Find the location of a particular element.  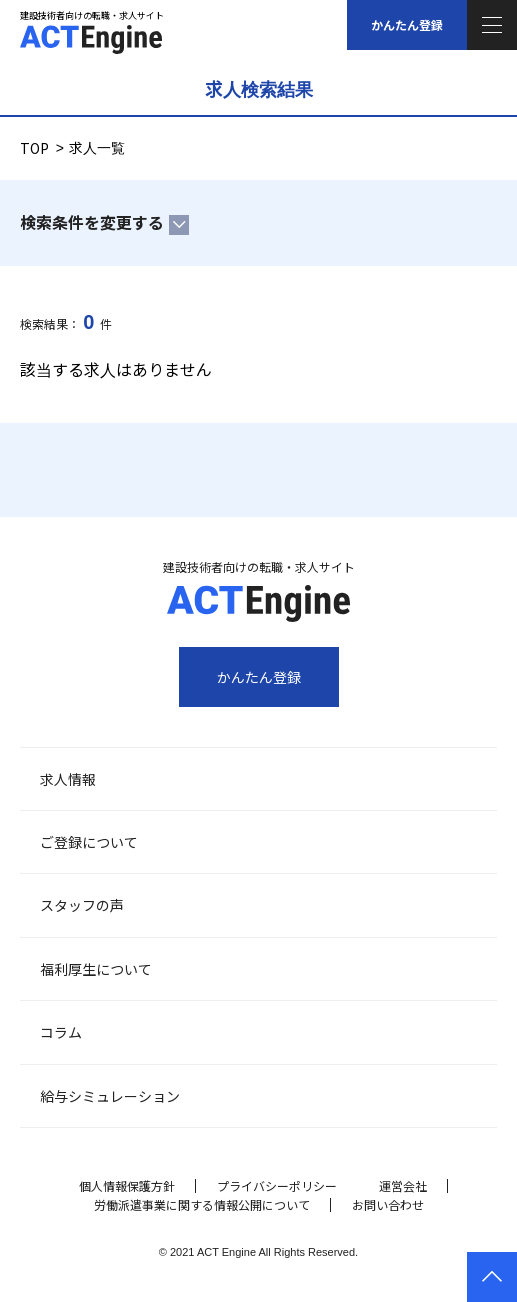

ご登録について is located at coordinates (89, 842).